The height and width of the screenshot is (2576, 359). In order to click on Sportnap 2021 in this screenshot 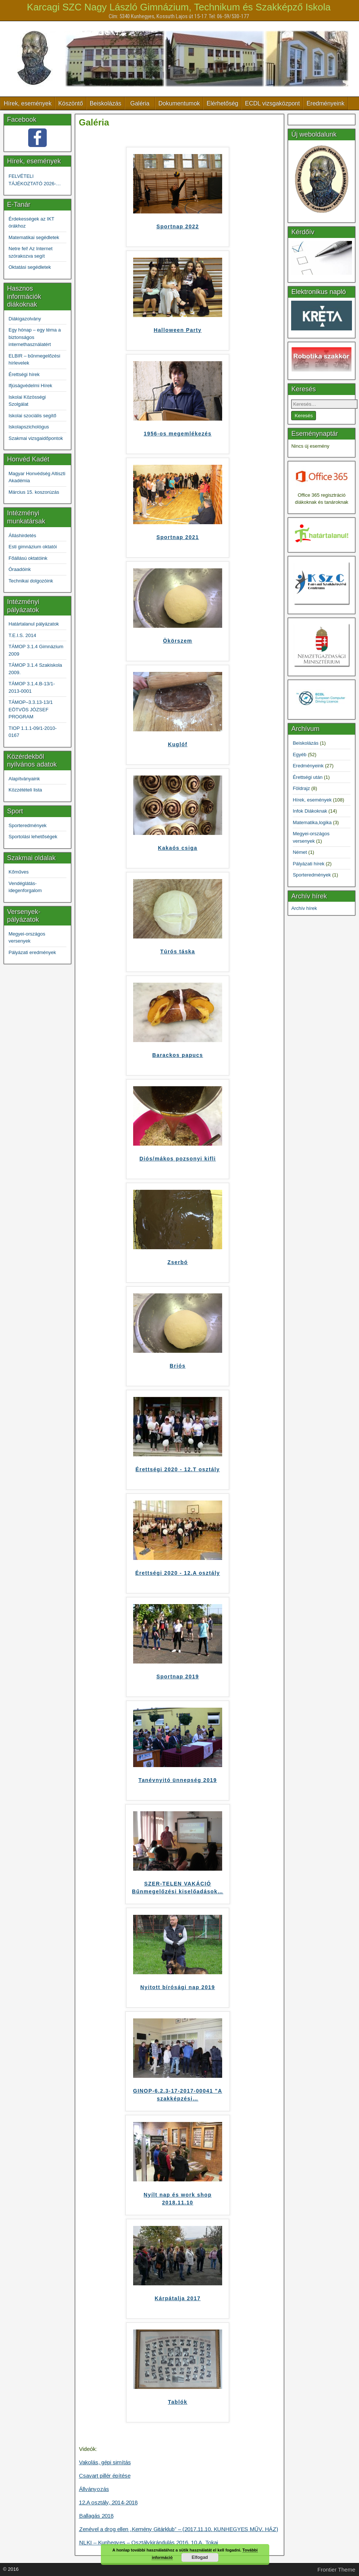, I will do `click(178, 537)`.